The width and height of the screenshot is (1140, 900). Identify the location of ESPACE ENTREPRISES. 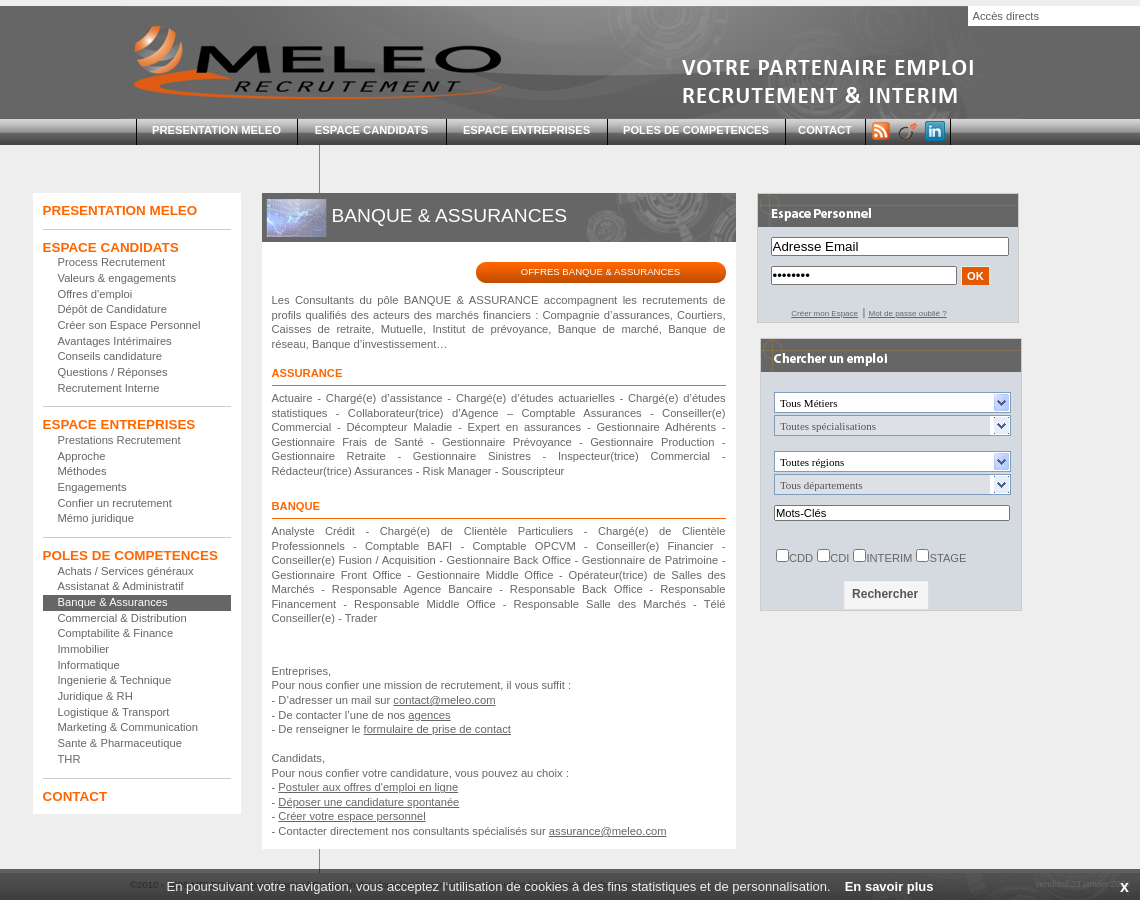
(526, 130).